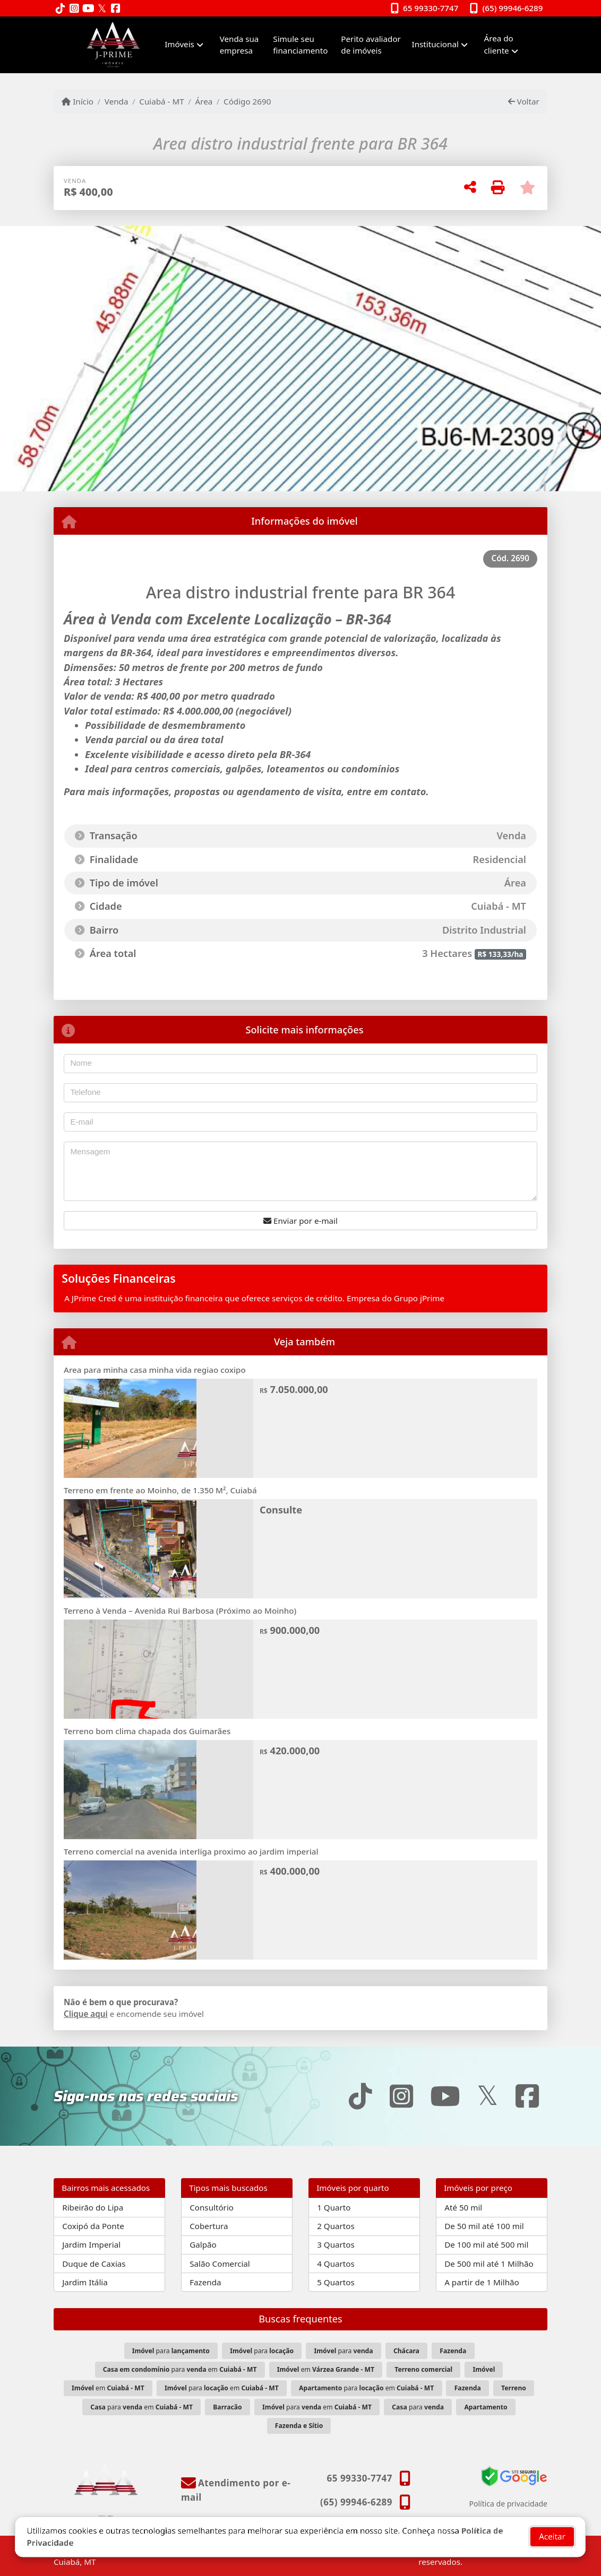 Image resolution: width=601 pixels, height=2576 pixels. What do you see at coordinates (336, 2282) in the screenshot?
I see `5 Quartos` at bounding box center [336, 2282].